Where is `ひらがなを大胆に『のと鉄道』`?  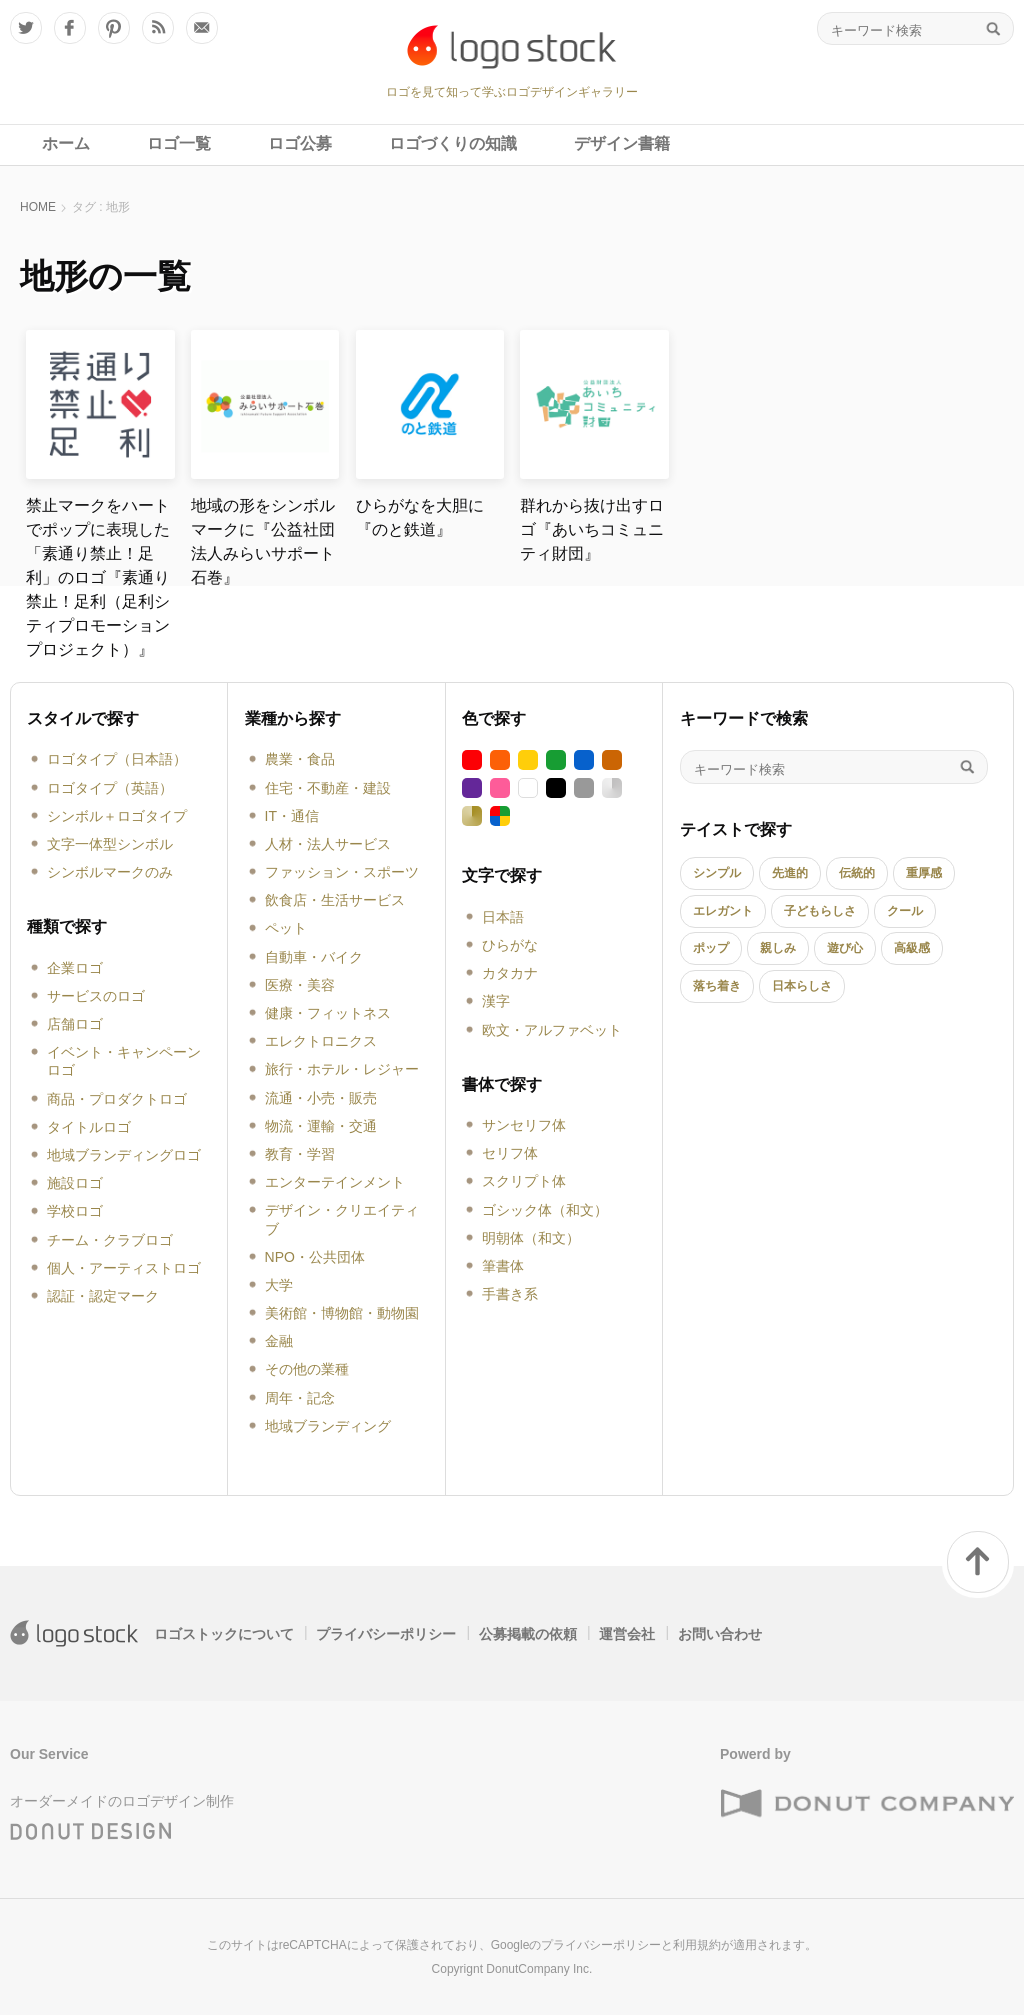 ひらがなを大胆に『のと鉄道』 is located at coordinates (420, 517).